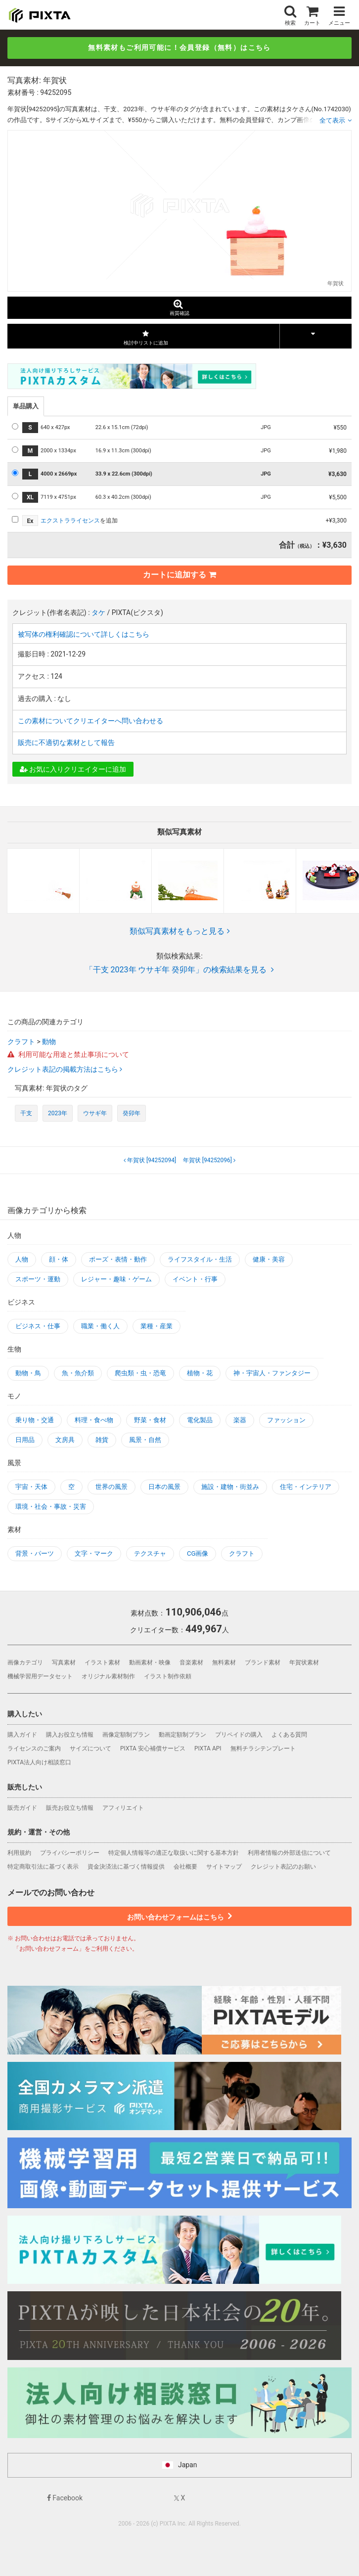  What do you see at coordinates (50, 1506) in the screenshot?
I see `環境・社会・事故・災害` at bounding box center [50, 1506].